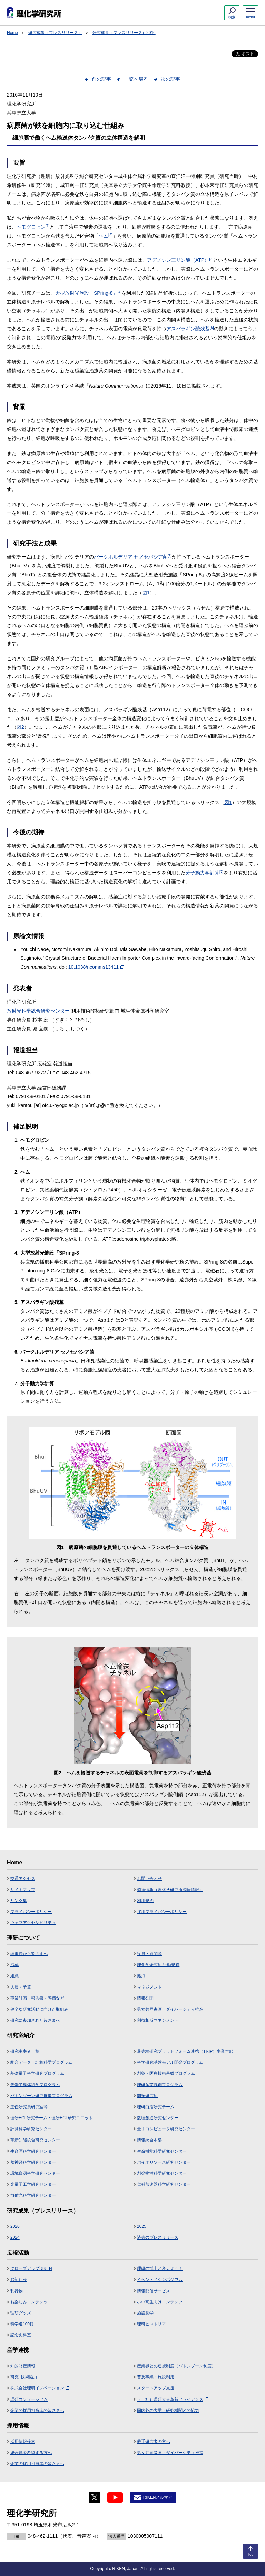 This screenshot has width=265, height=2576. Describe the element at coordinates (176, 2366) in the screenshot. I see `産業界との連携制度（バトンゾーン制度）` at that location.